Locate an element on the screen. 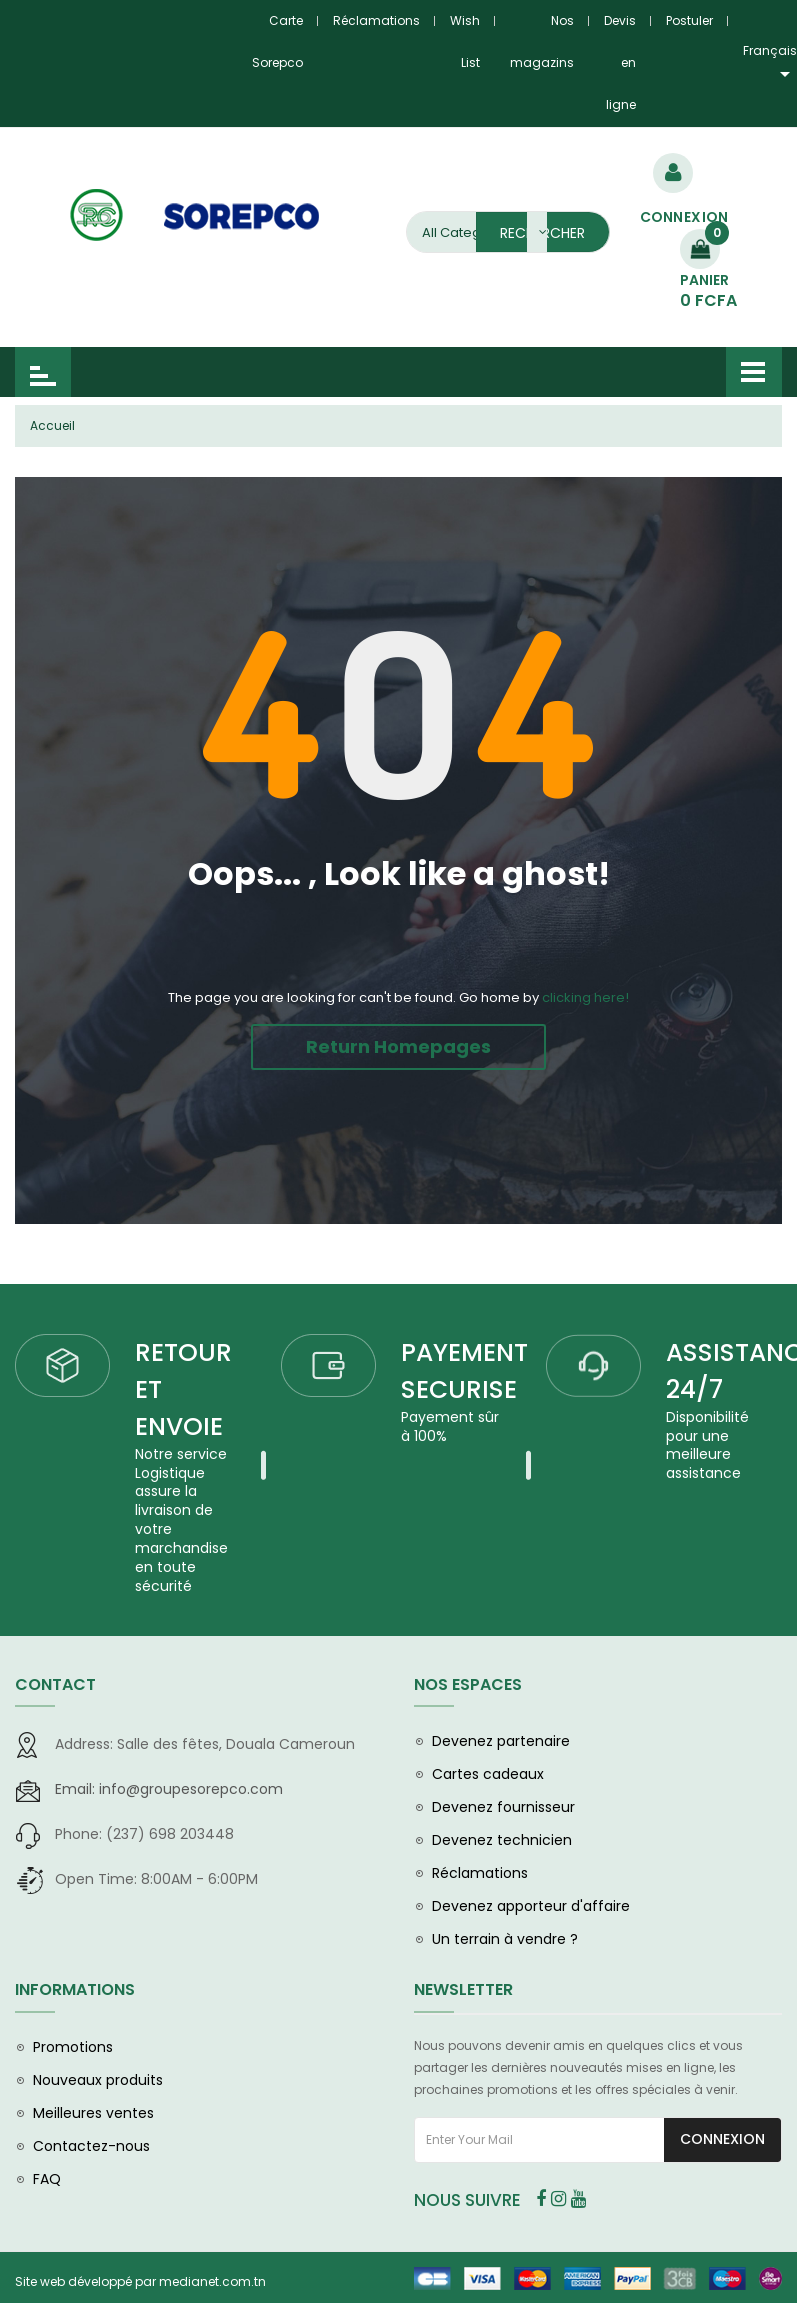  Connexion is located at coordinates (722, 2142).